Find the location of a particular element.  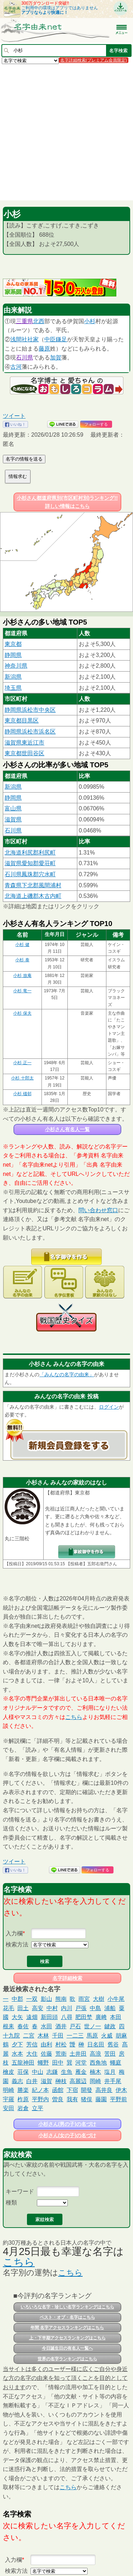

蠅野 is located at coordinates (43, 2063).